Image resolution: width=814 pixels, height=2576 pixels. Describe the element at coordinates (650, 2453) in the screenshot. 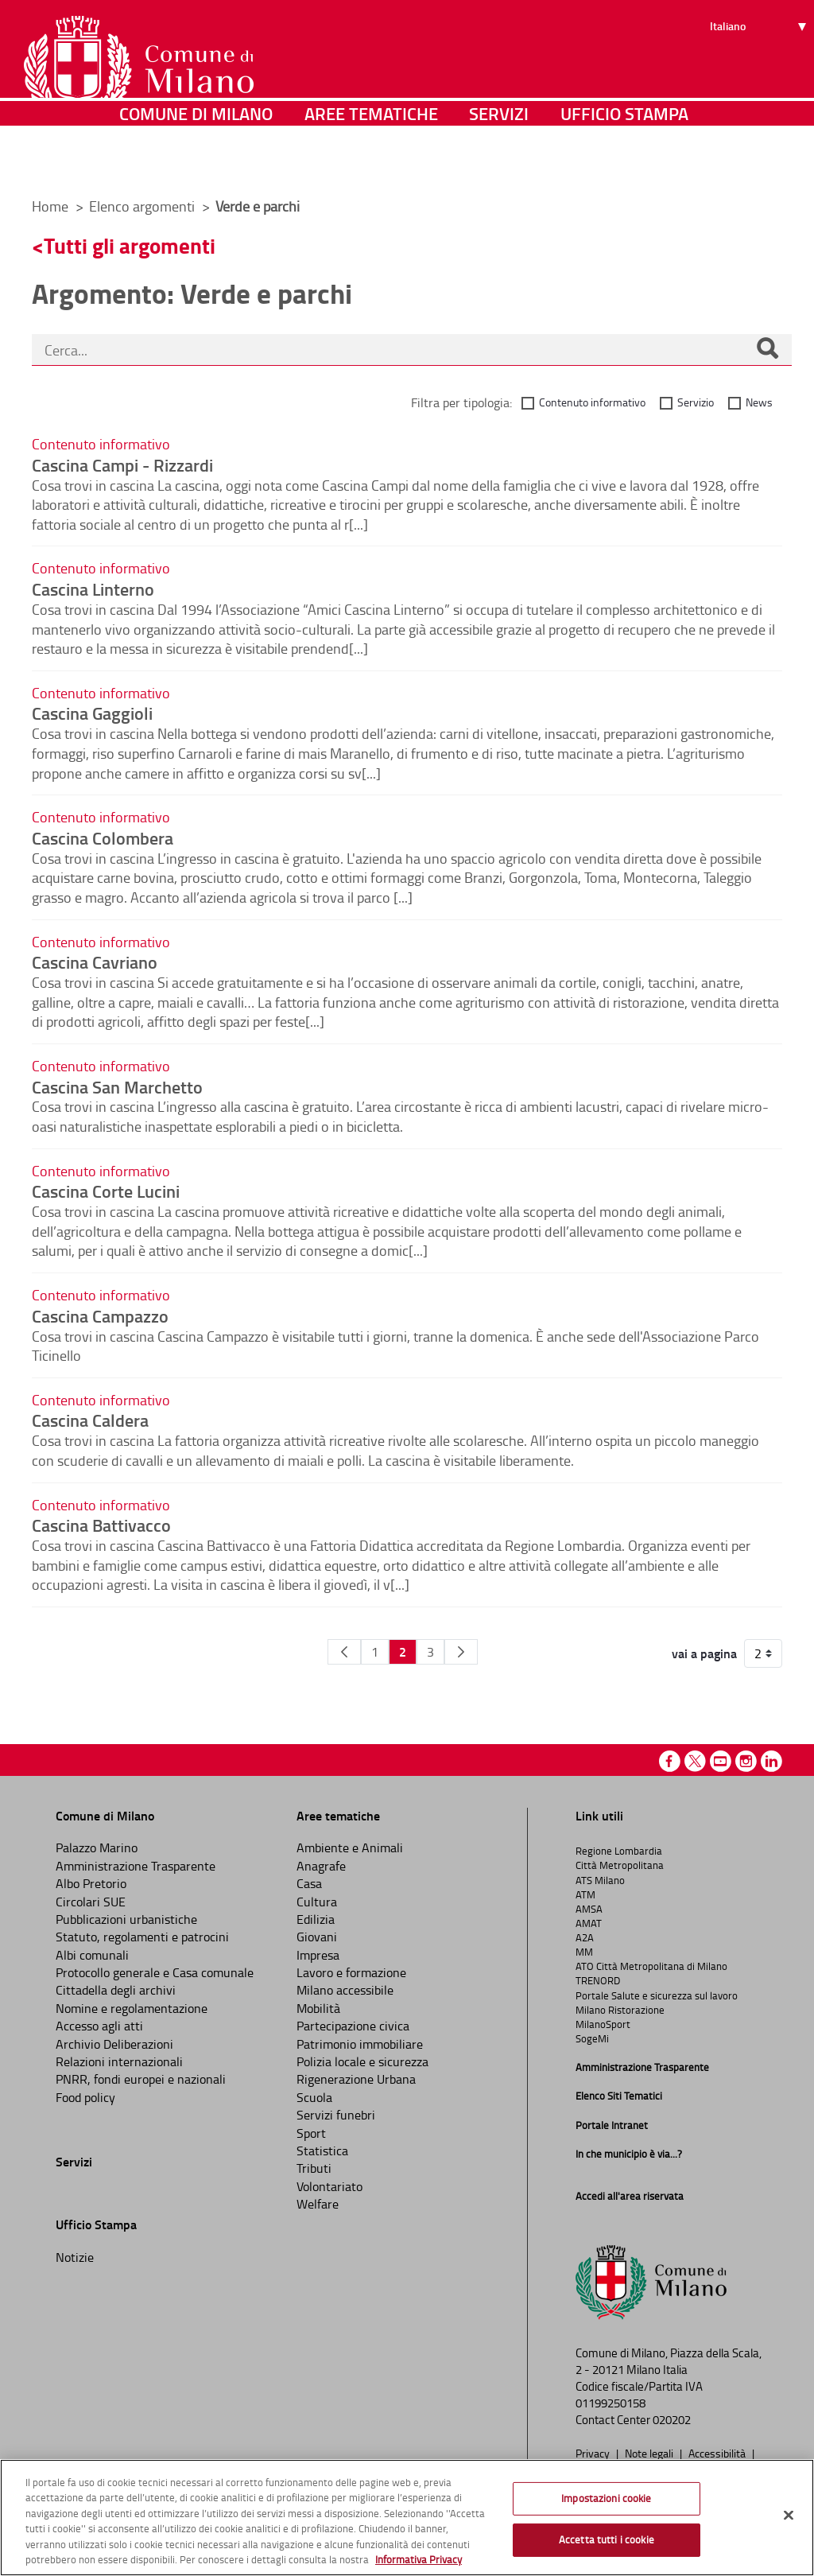

I see `Note legali` at that location.